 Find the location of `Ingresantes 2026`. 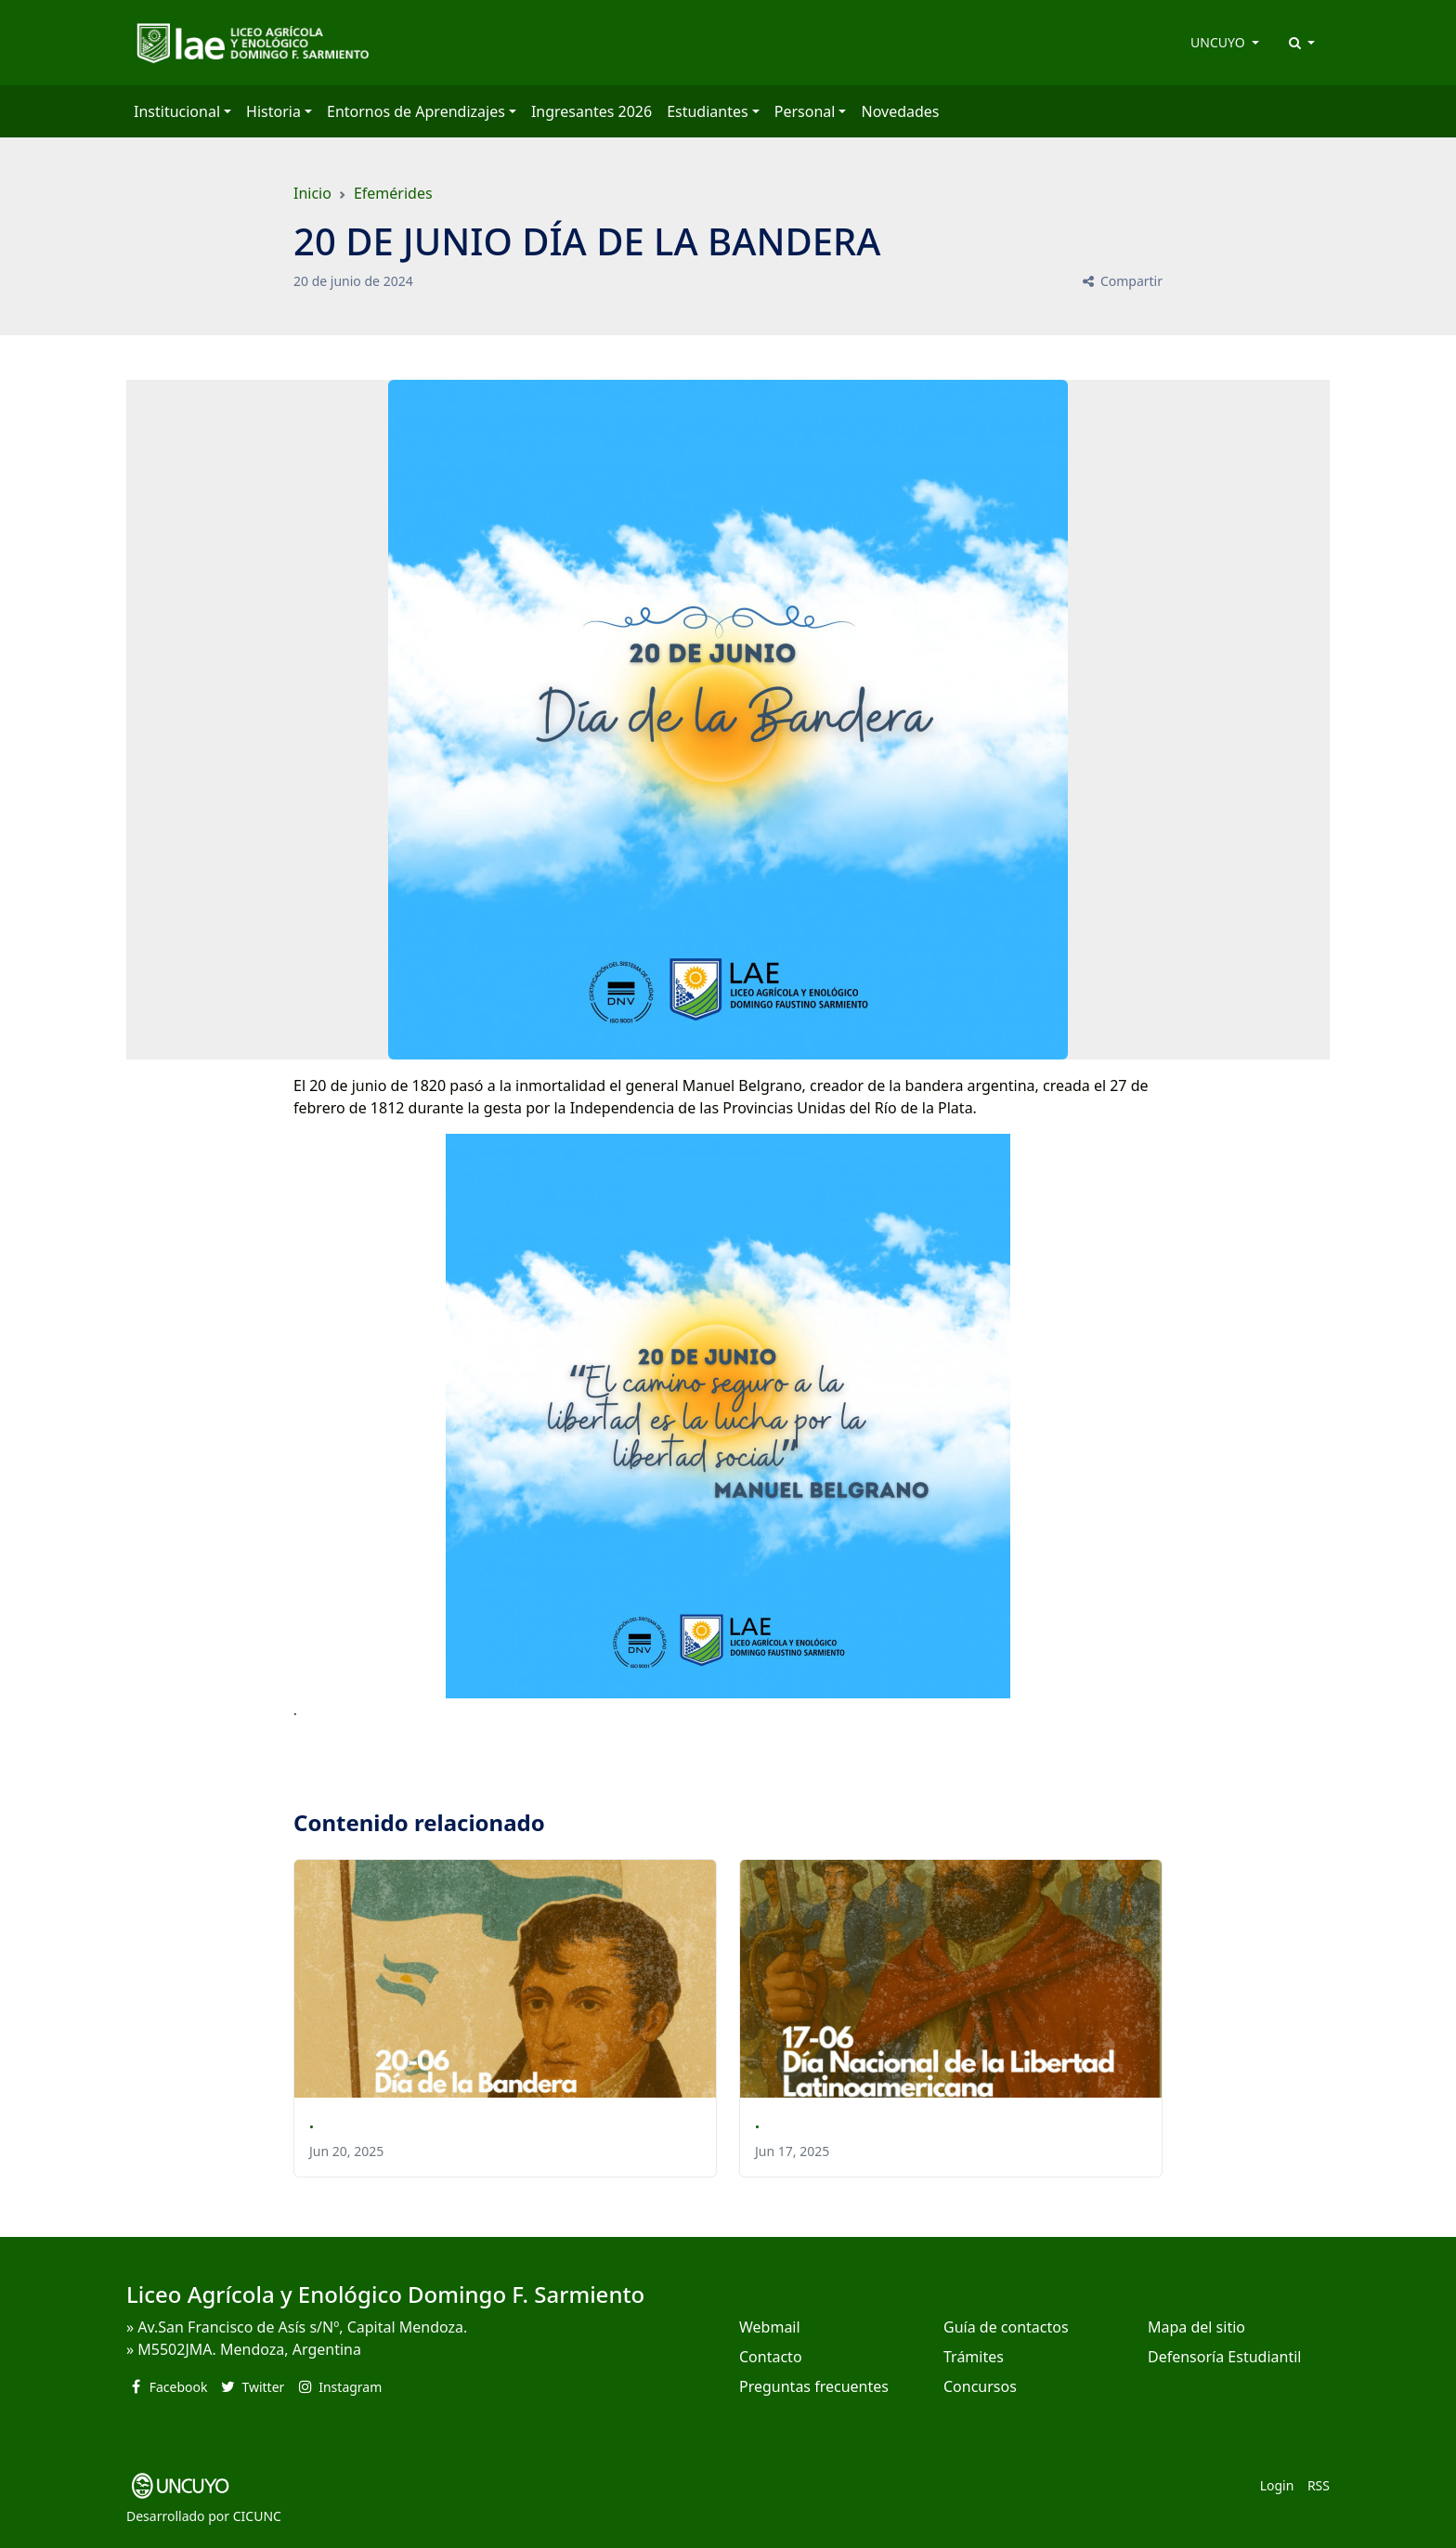

Ingresantes 2026 is located at coordinates (591, 111).